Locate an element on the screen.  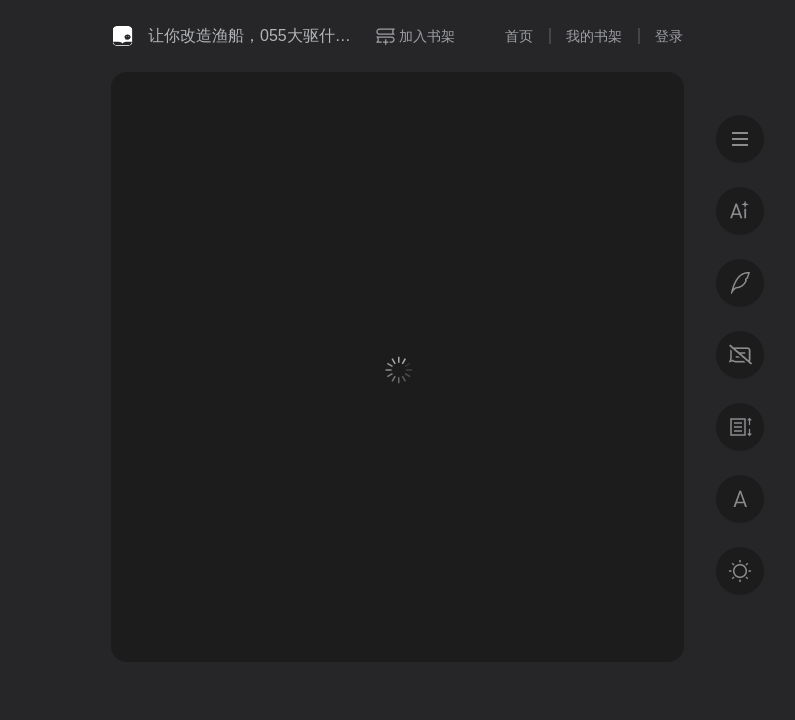
微信读书书城 is located at coordinates (122, 36).